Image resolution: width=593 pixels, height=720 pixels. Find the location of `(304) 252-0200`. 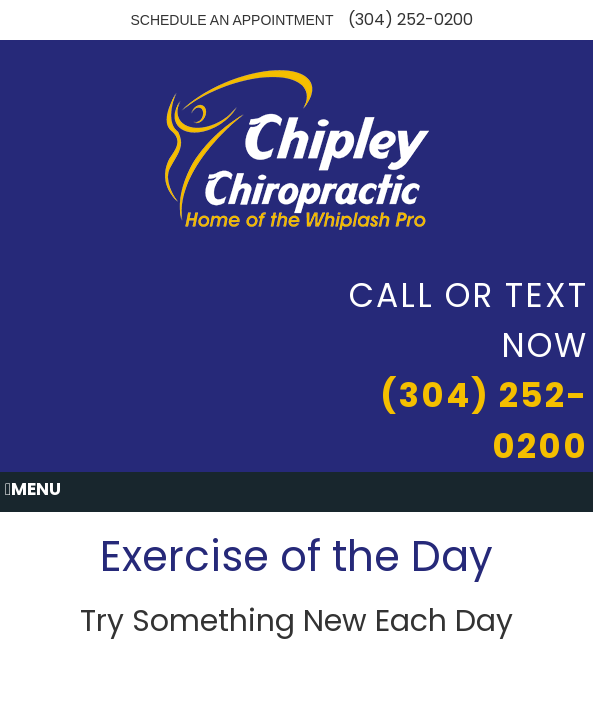

(304) 252-0200 is located at coordinates (410, 19).